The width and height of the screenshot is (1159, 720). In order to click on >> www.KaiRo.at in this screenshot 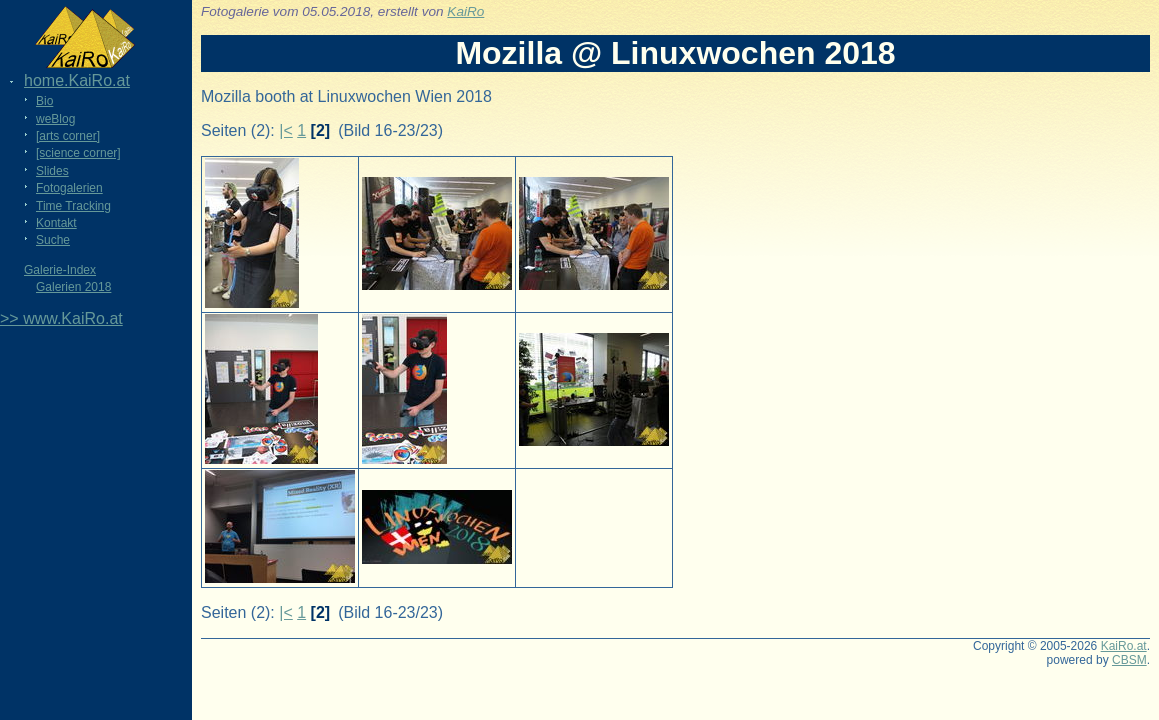, I will do `click(61, 318)`.